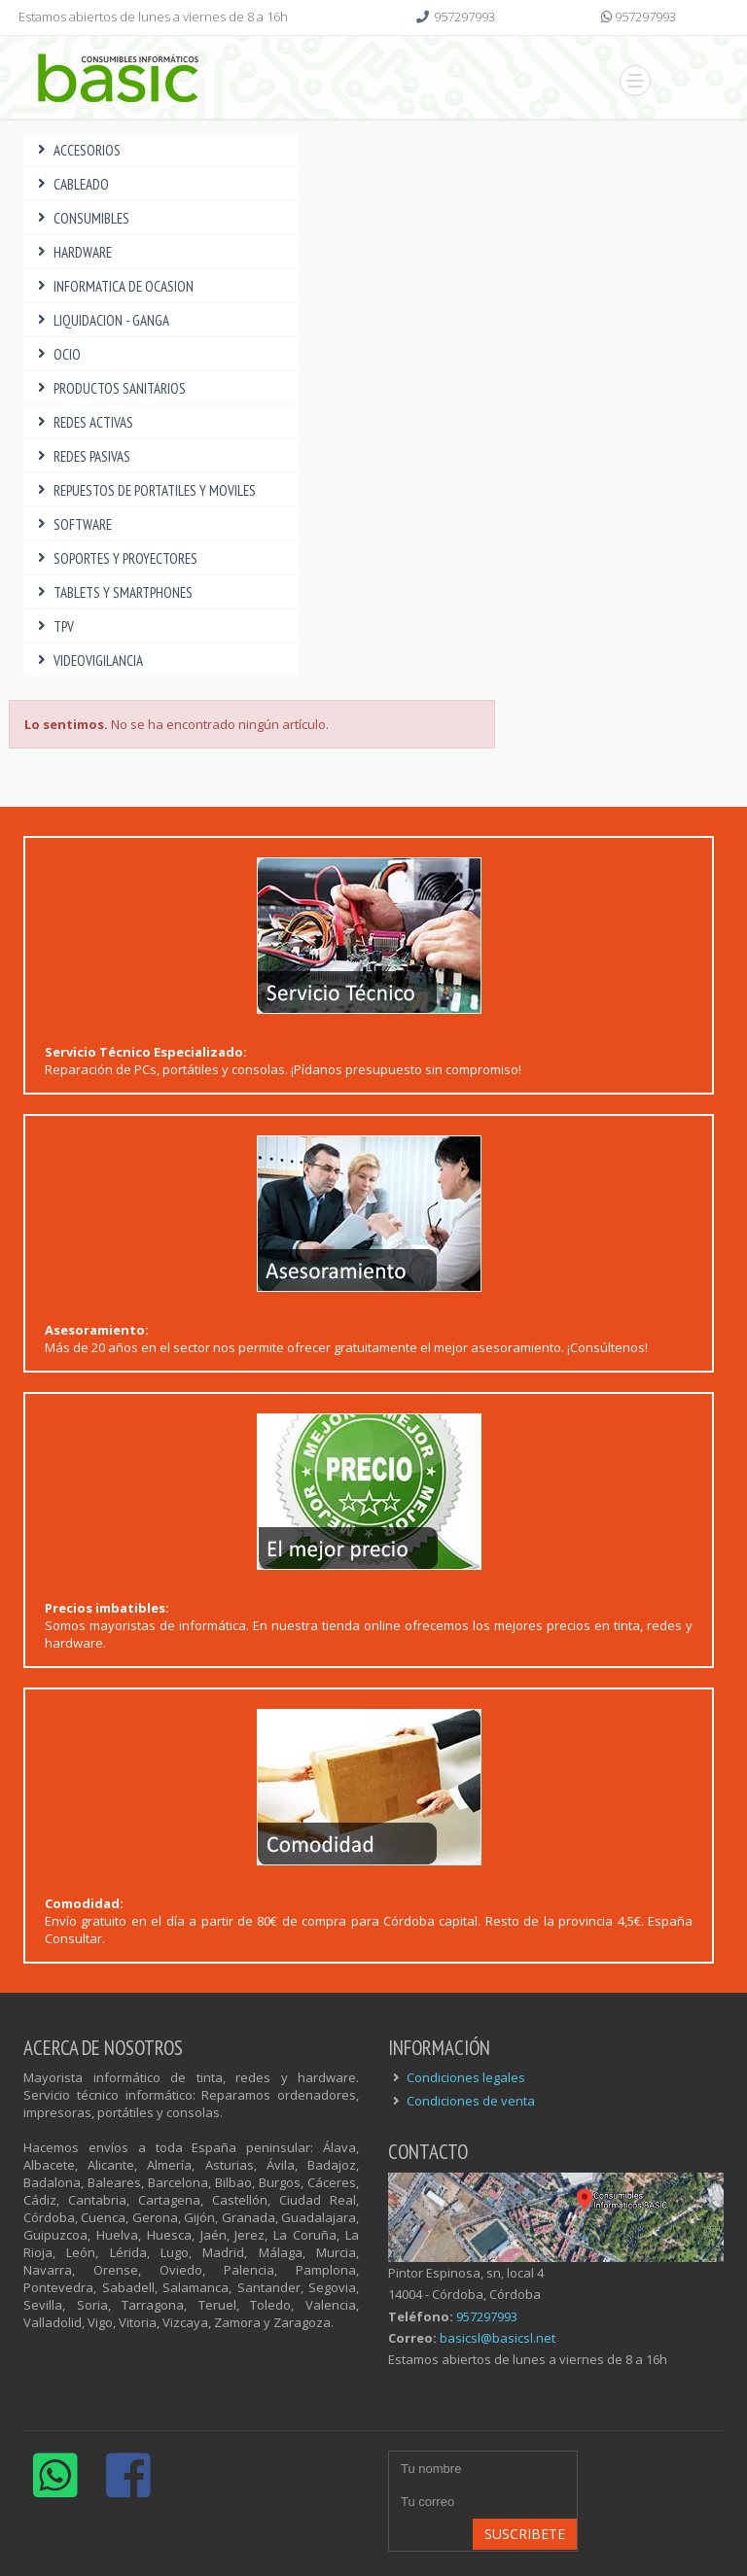 This screenshot has width=747, height=2576. Describe the element at coordinates (113, 286) in the screenshot. I see `INFORMATICA DE OCASION` at that location.